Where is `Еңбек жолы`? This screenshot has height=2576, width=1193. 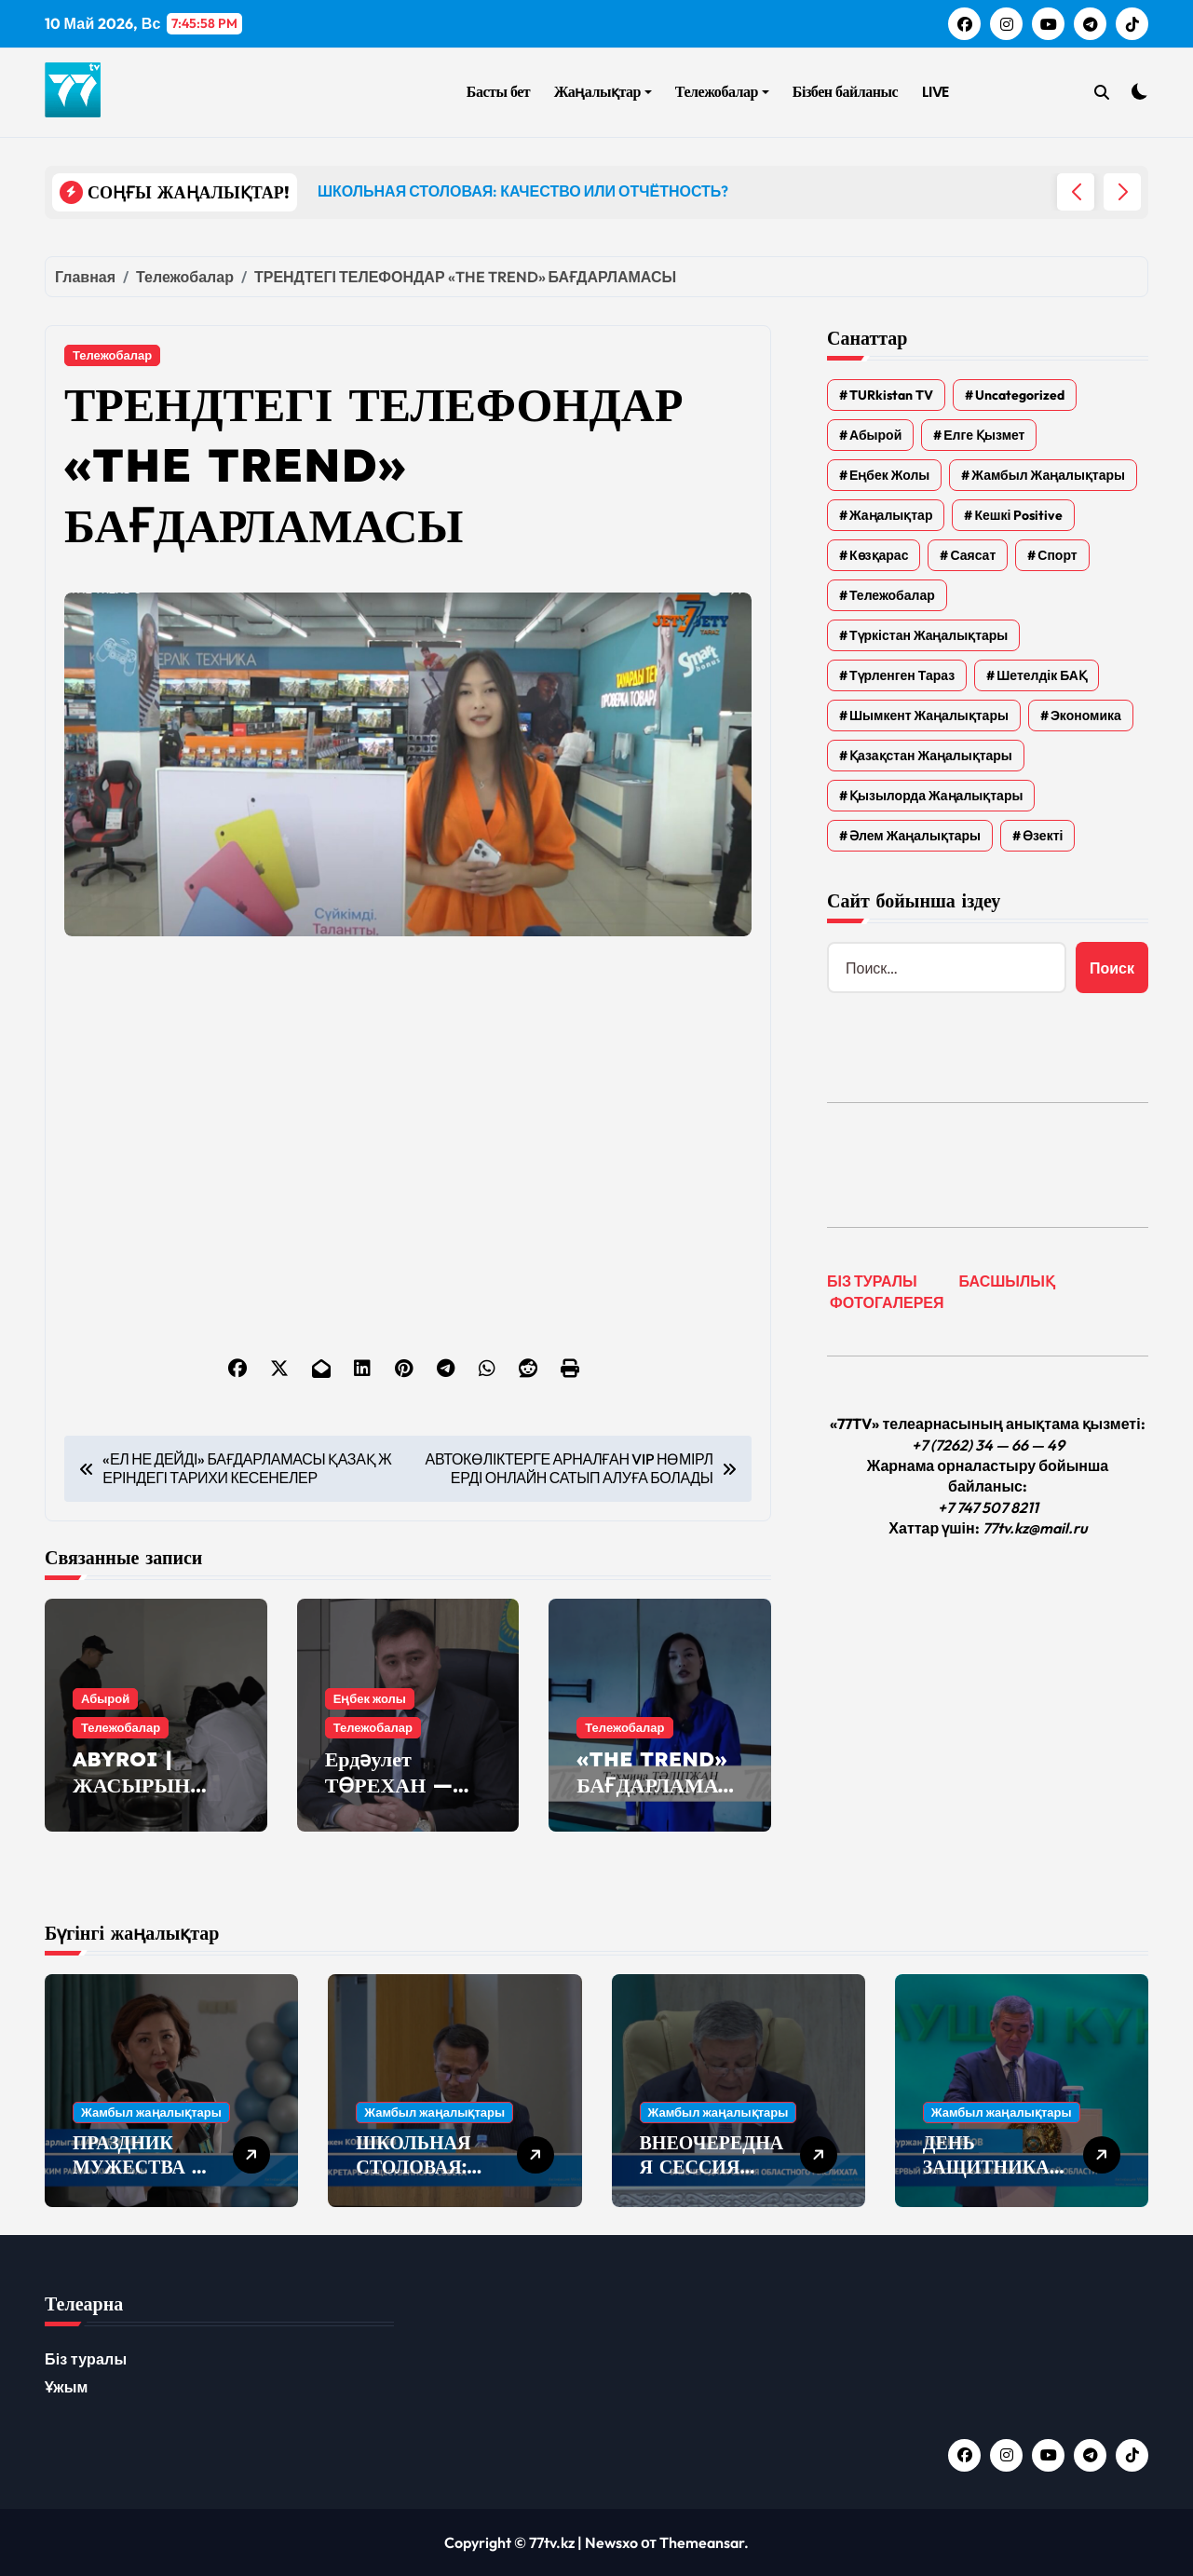
Еңбек жолы is located at coordinates (369, 1698).